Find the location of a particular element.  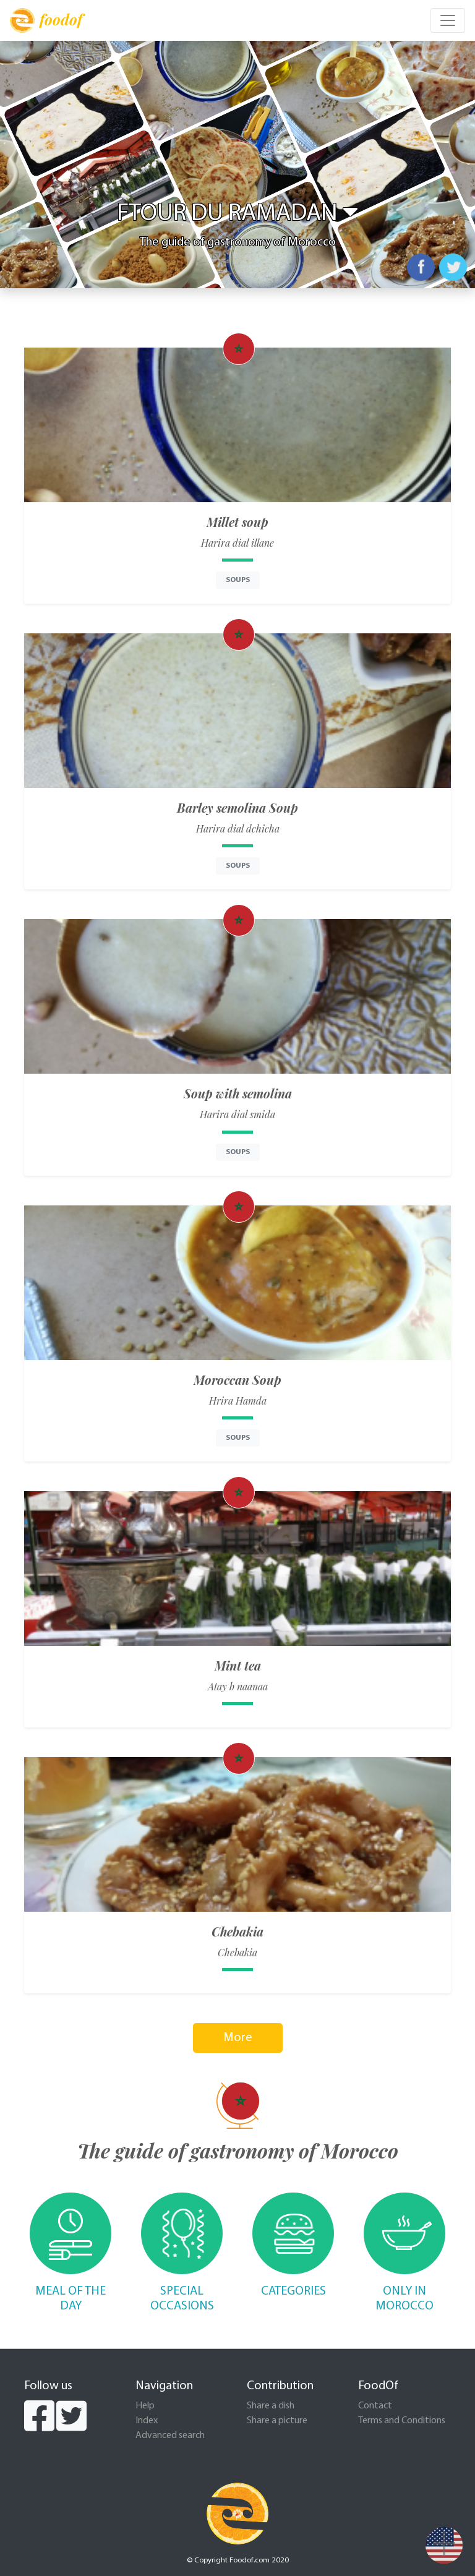

[Toggle navigation] is located at coordinates (447, 20).